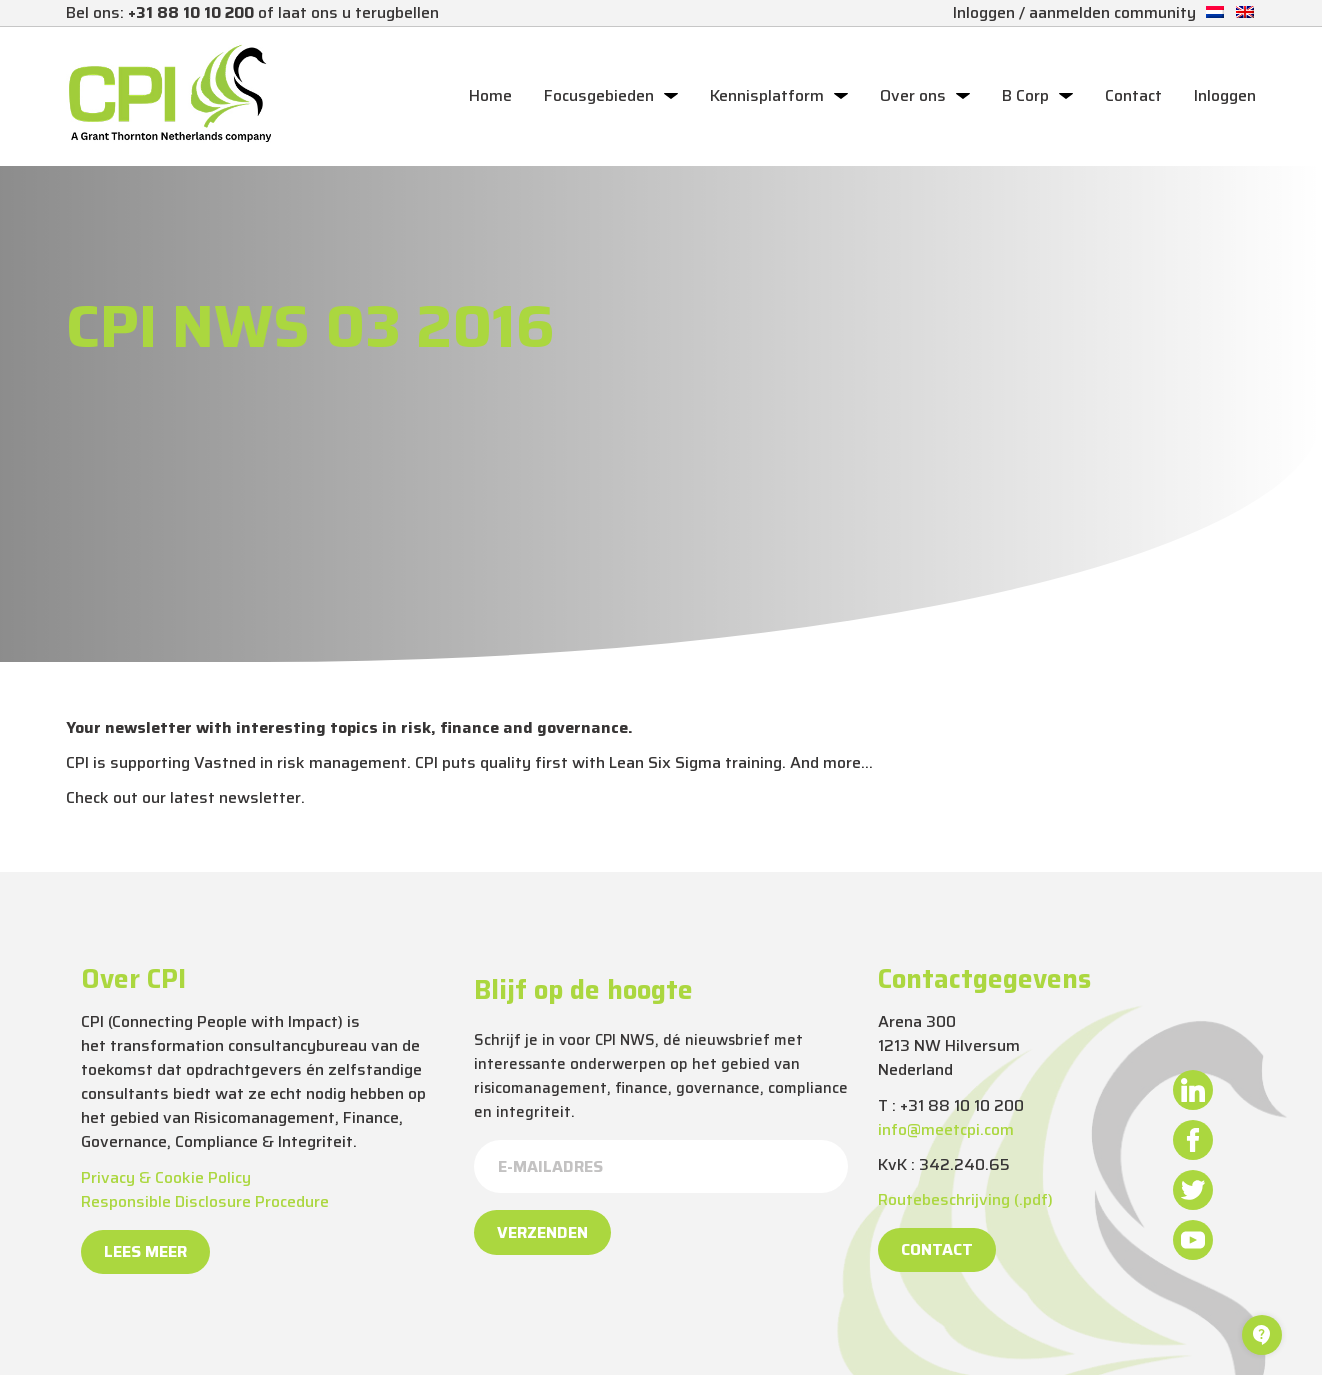 Image resolution: width=1322 pixels, height=1375 pixels. What do you see at coordinates (205, 1201) in the screenshot?
I see `Responsible Disclosure Procedure` at bounding box center [205, 1201].